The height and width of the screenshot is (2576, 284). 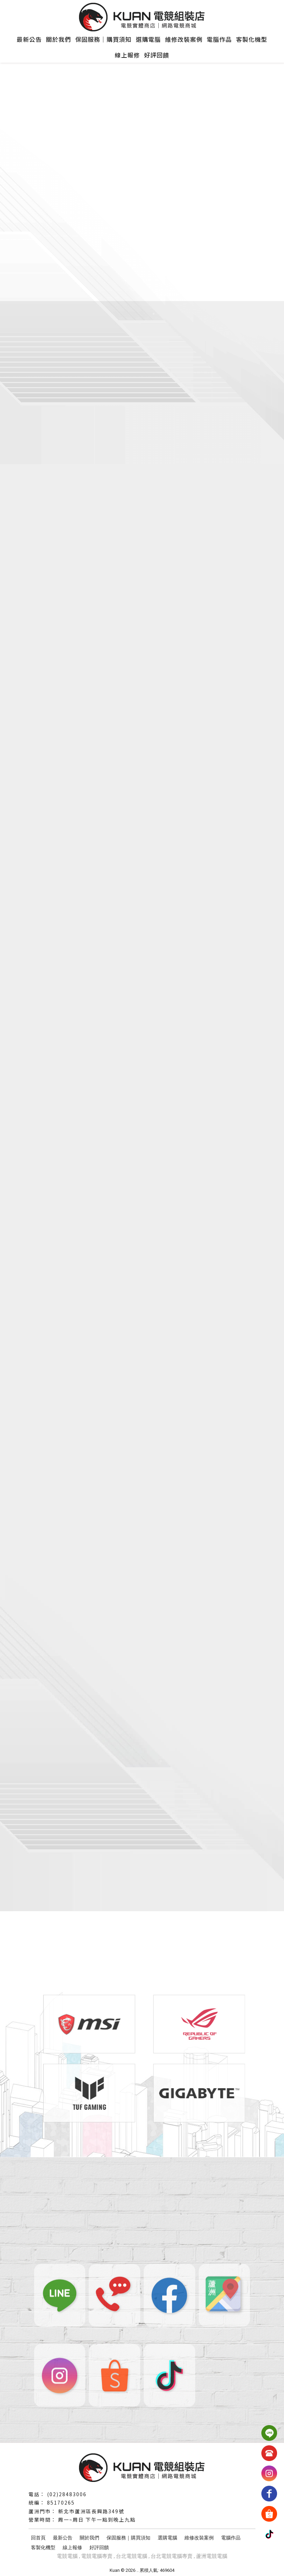 I want to click on 最新公告, so click(x=29, y=39).